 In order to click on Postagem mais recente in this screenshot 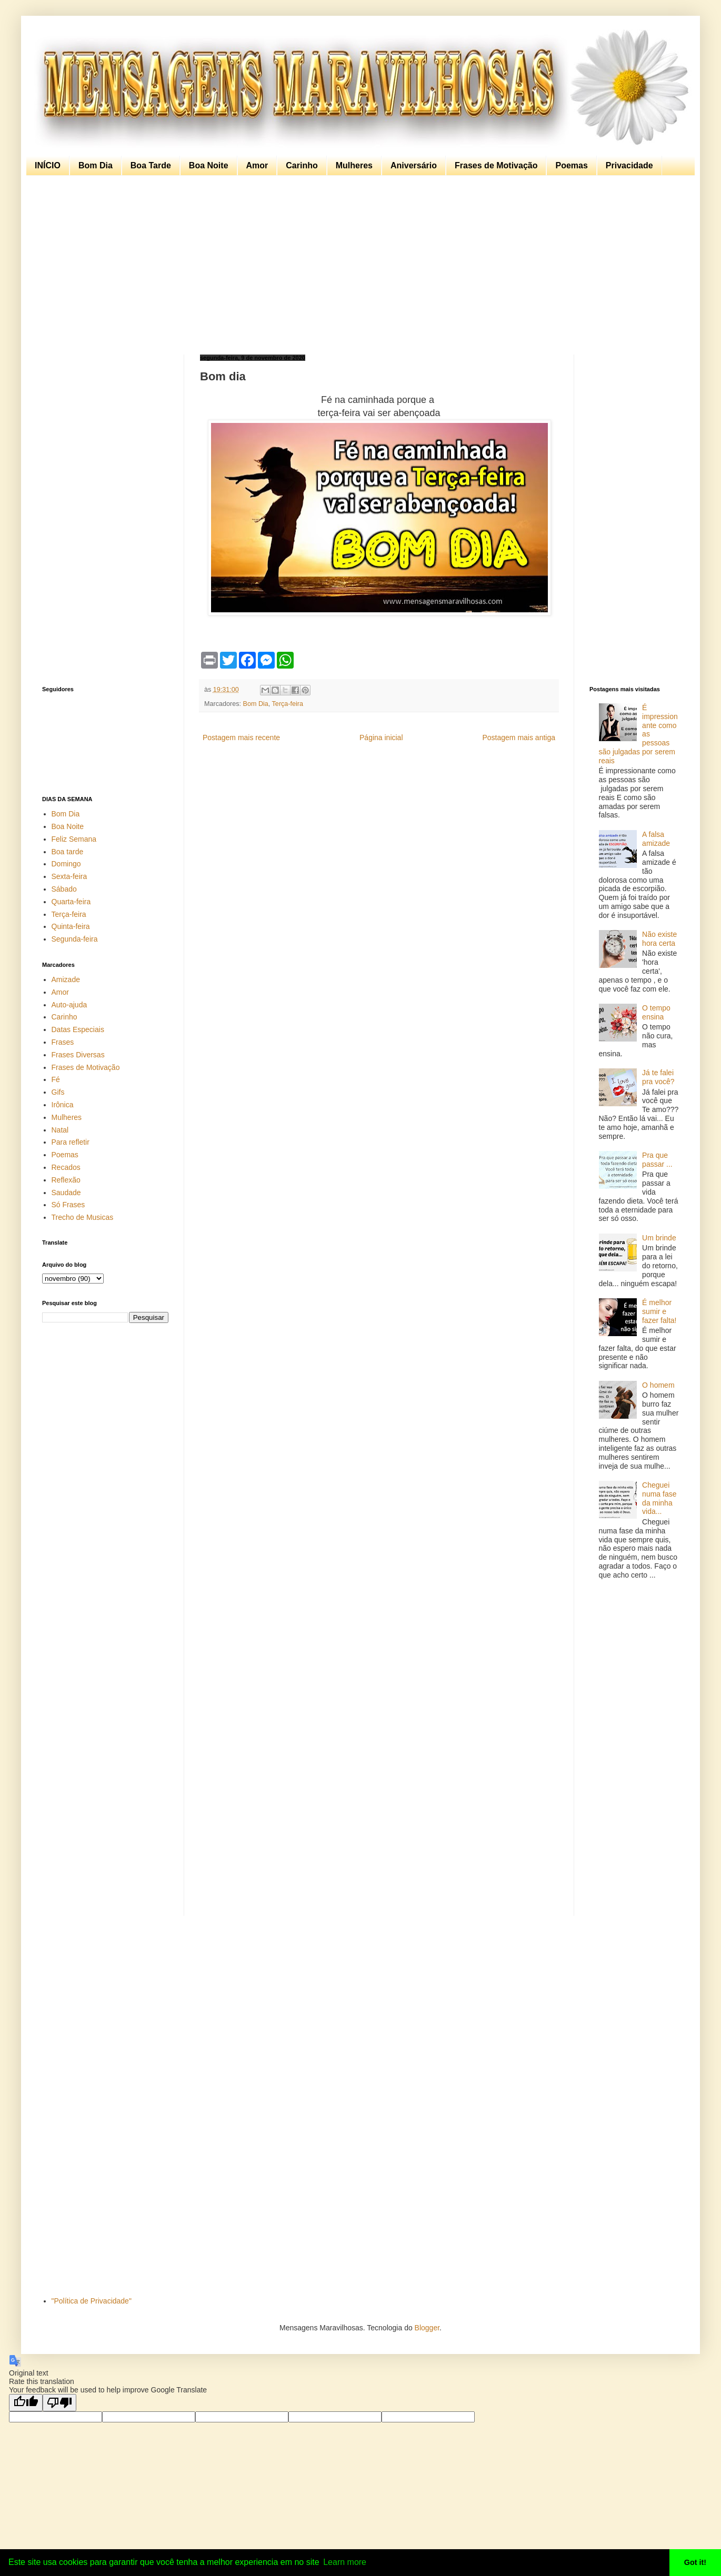, I will do `click(241, 737)`.